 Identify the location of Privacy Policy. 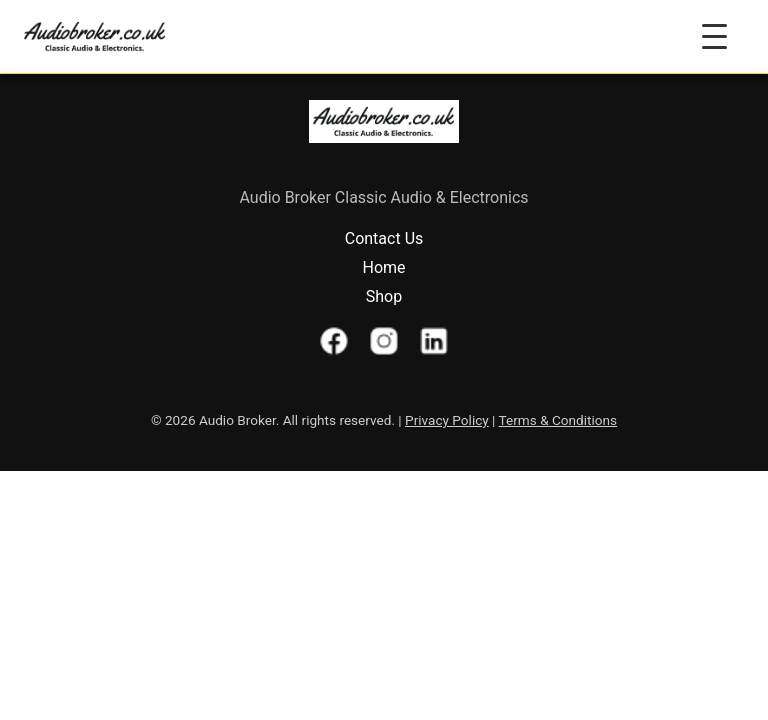
(447, 420).